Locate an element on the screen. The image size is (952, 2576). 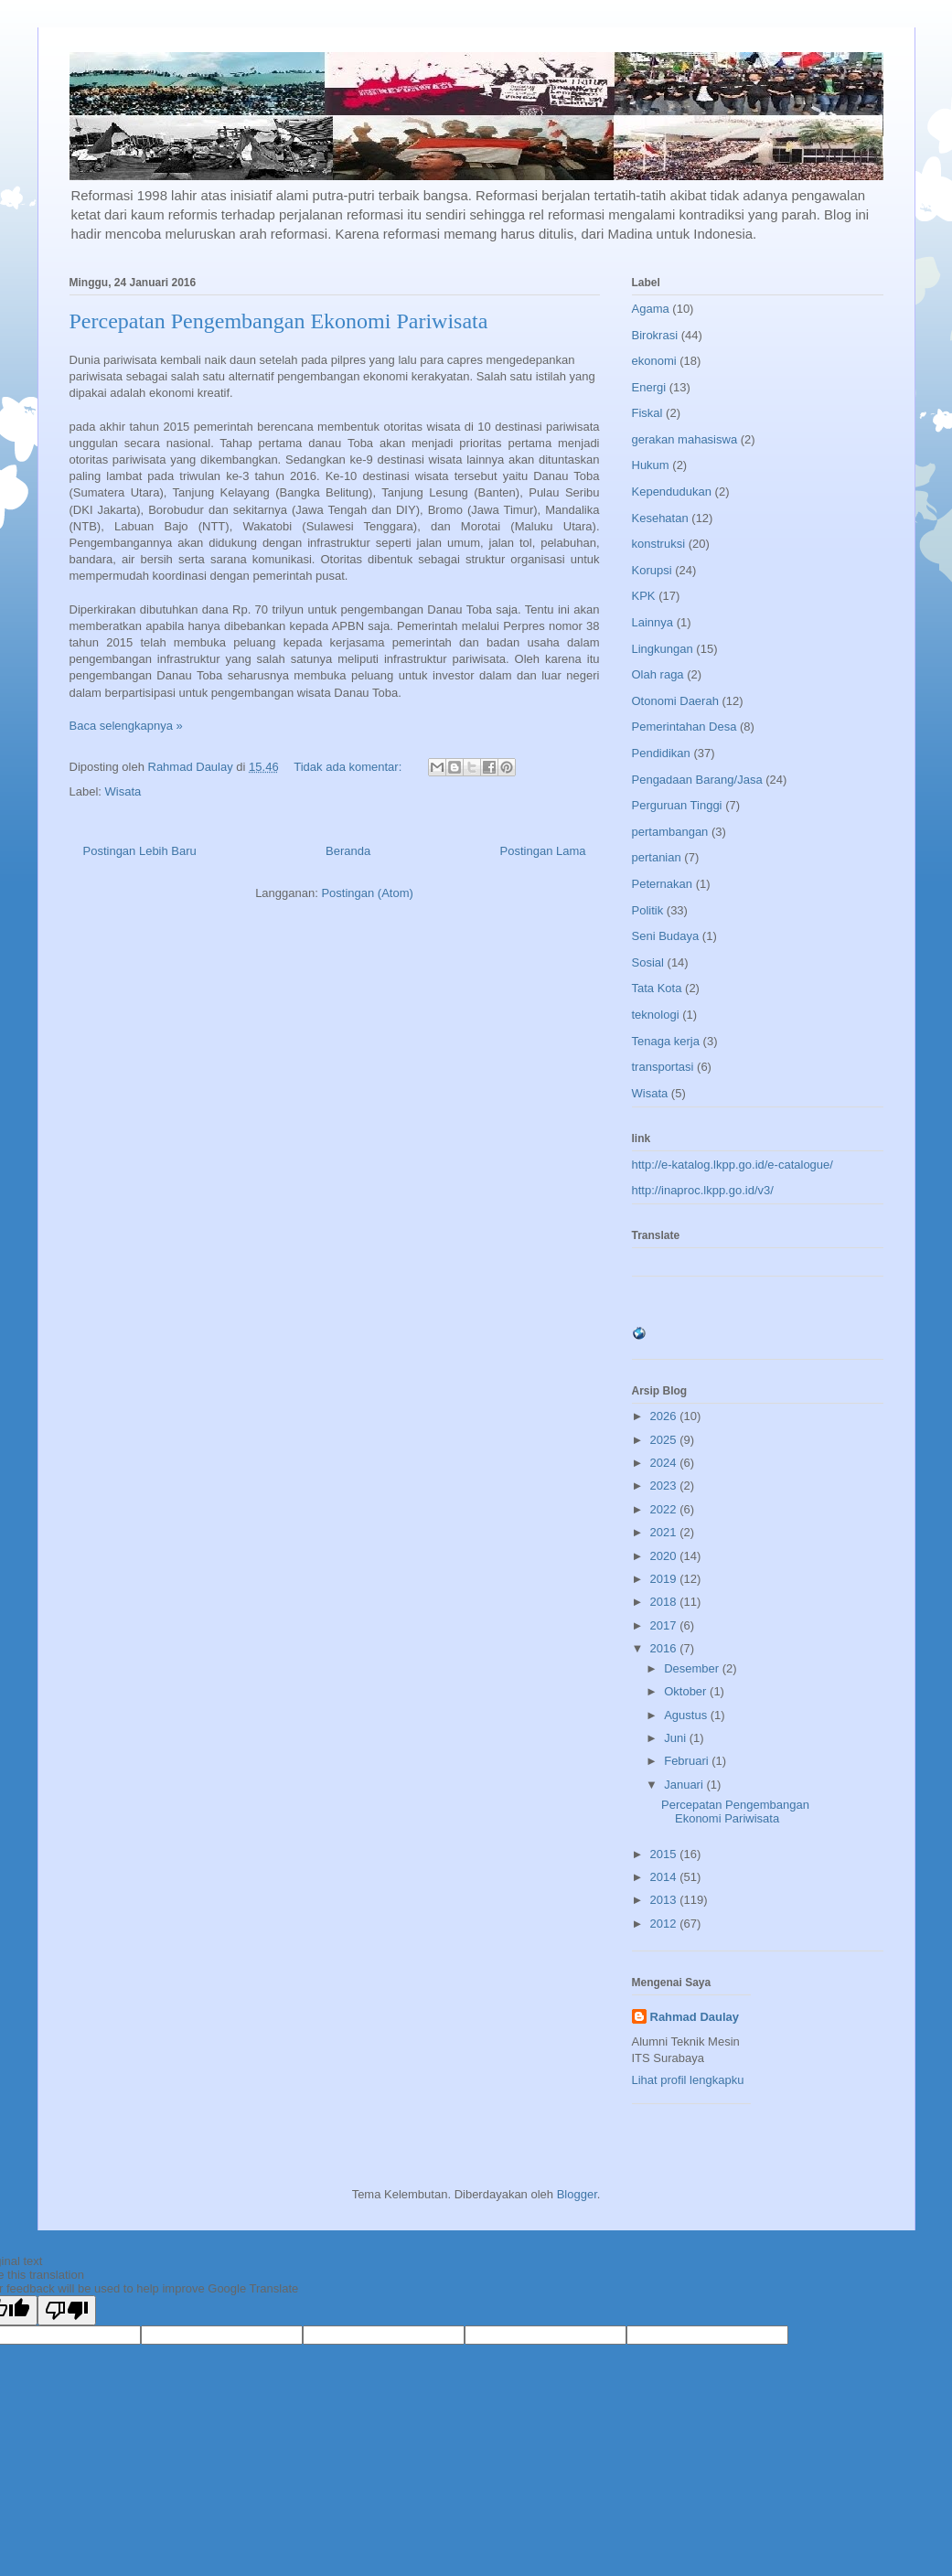
Februari is located at coordinates (687, 1761).